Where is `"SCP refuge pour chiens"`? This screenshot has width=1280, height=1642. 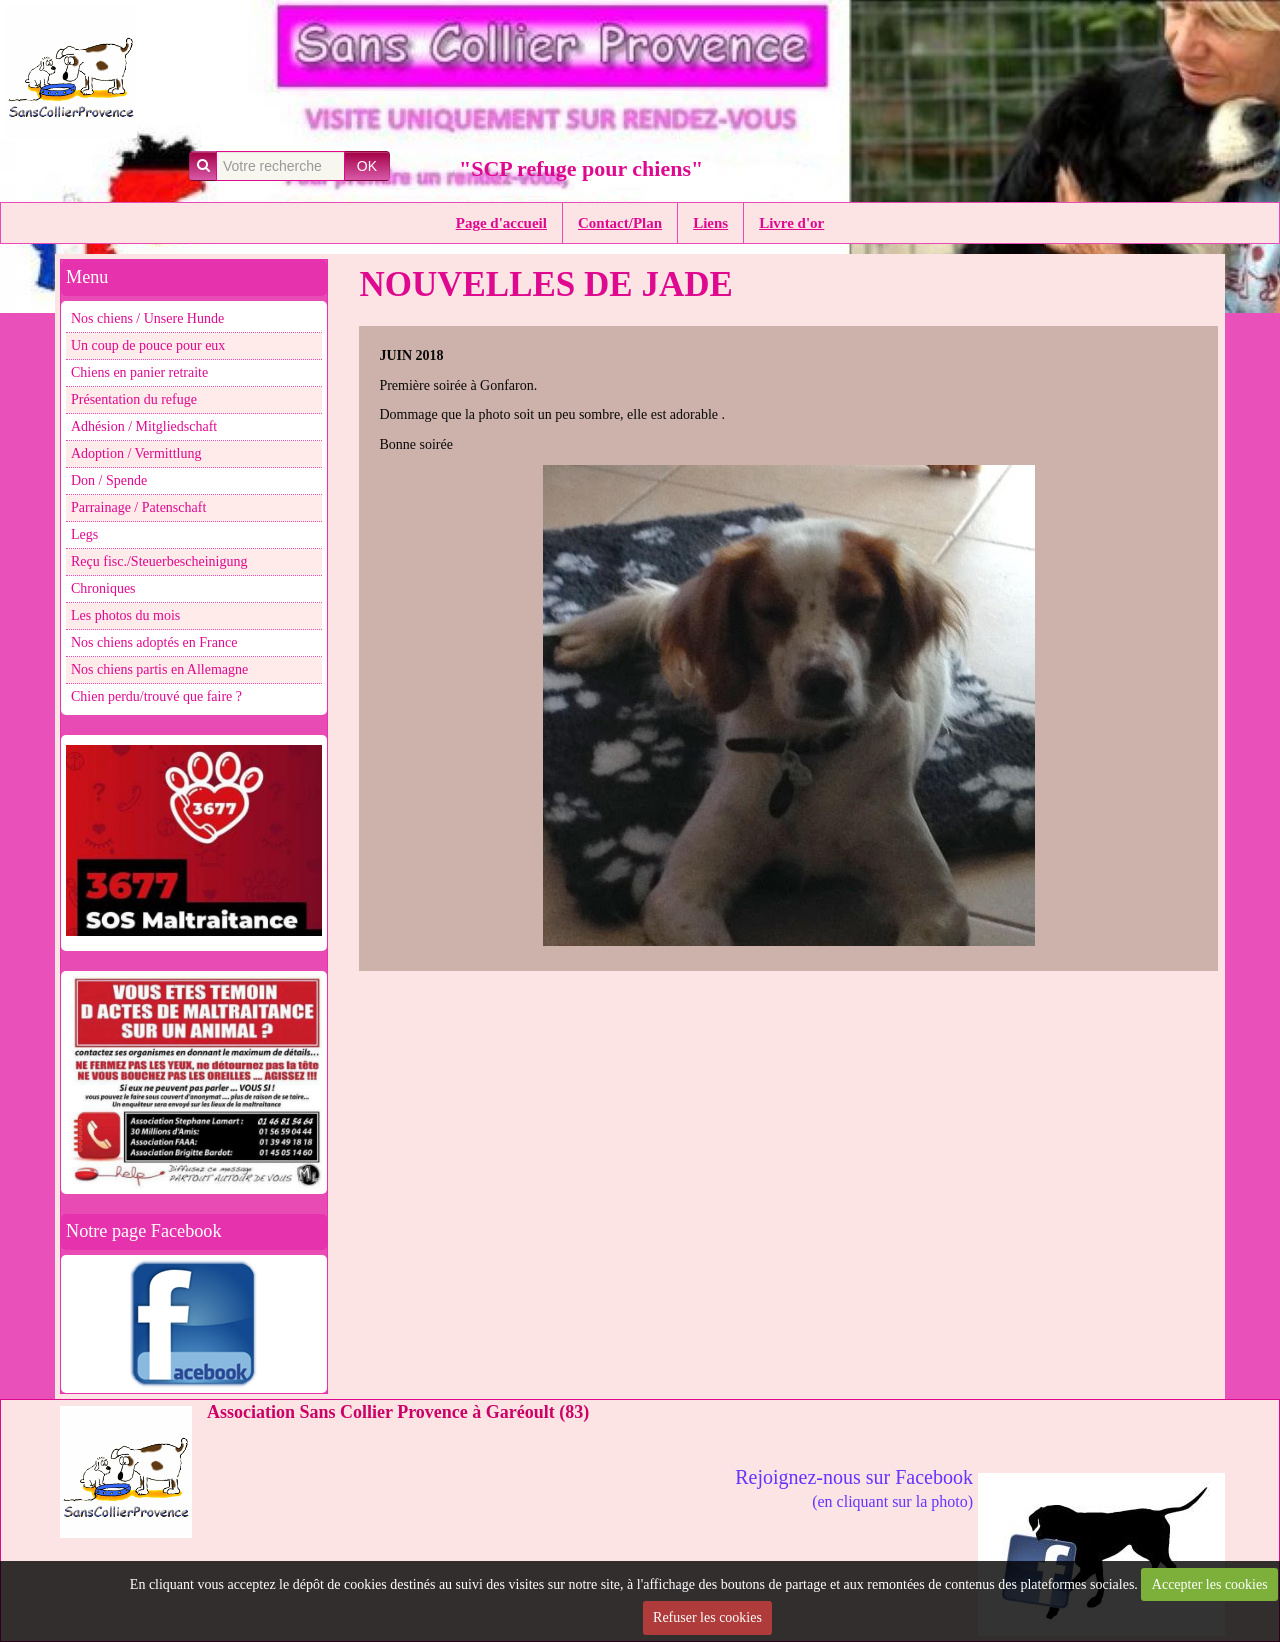 "SCP refuge pour chiens" is located at coordinates (581, 168).